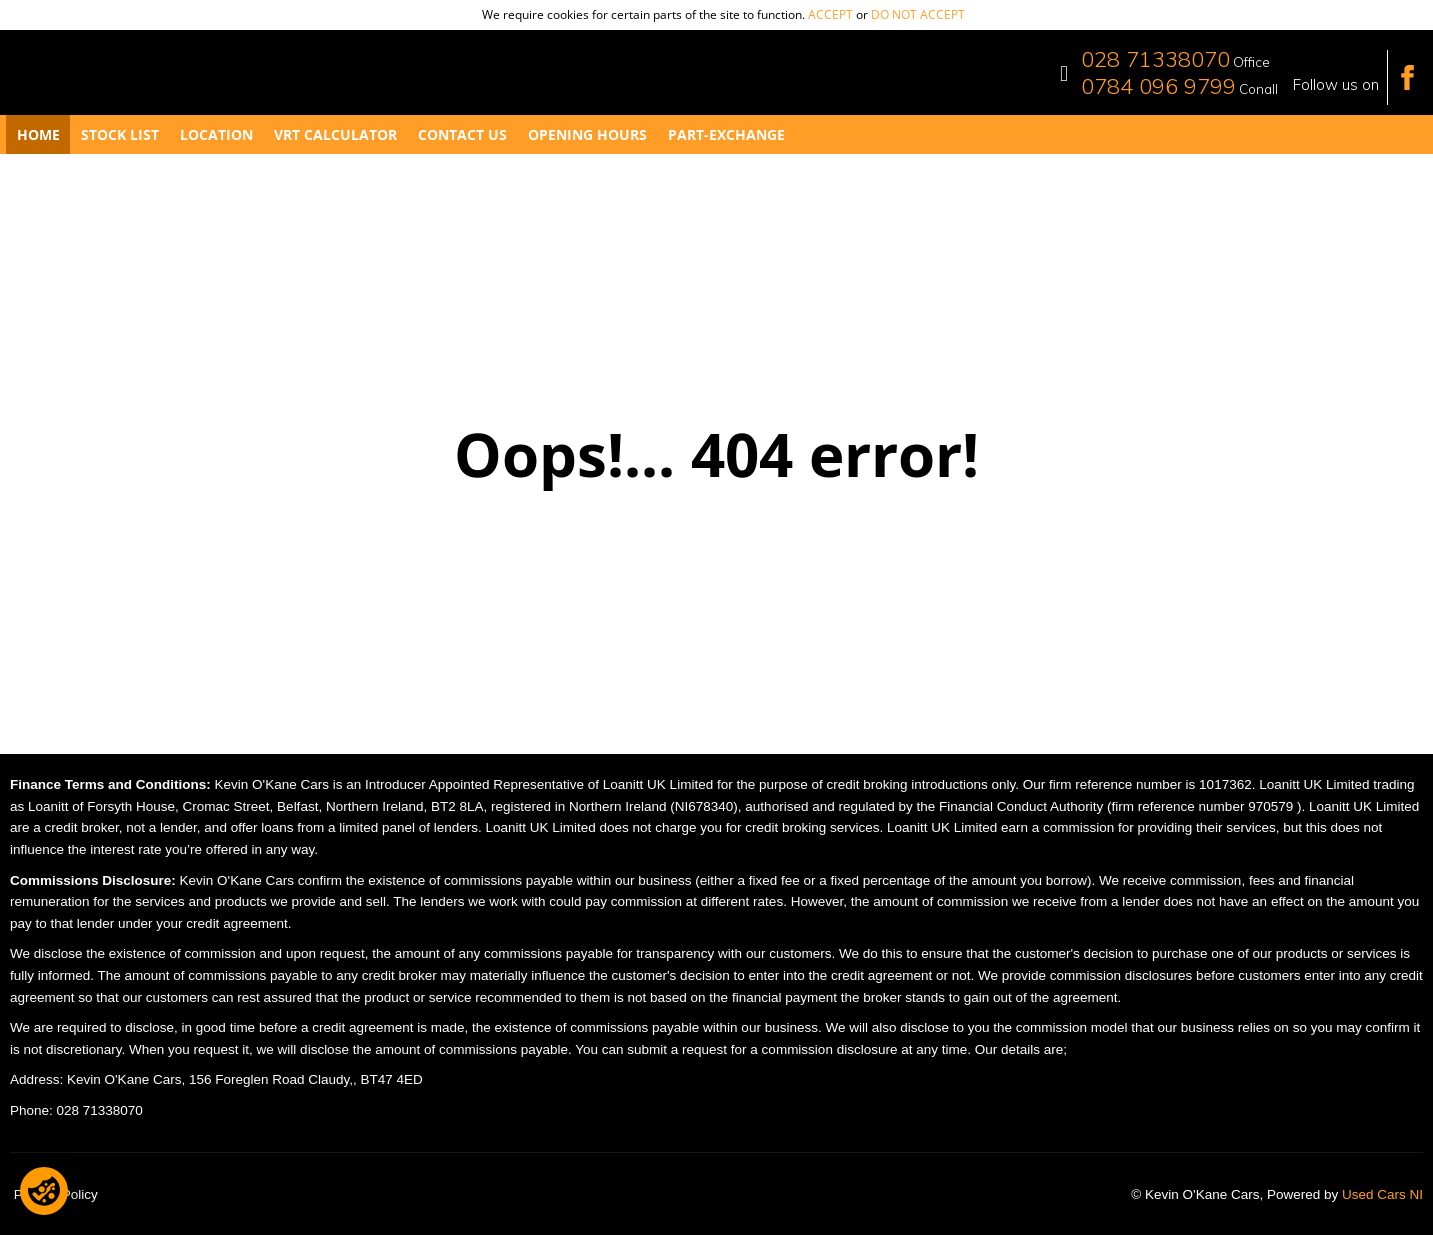 The height and width of the screenshot is (1235, 1433). Describe the element at coordinates (38, 134) in the screenshot. I see `Home` at that location.